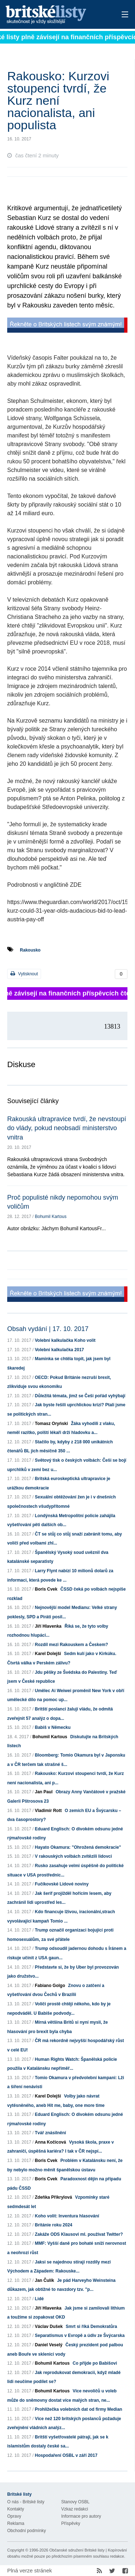 The width and height of the screenshot is (135, 2576). Describe the element at coordinates (91, 2326) in the screenshot. I see `Smrt si říká Demokratůra` at that location.